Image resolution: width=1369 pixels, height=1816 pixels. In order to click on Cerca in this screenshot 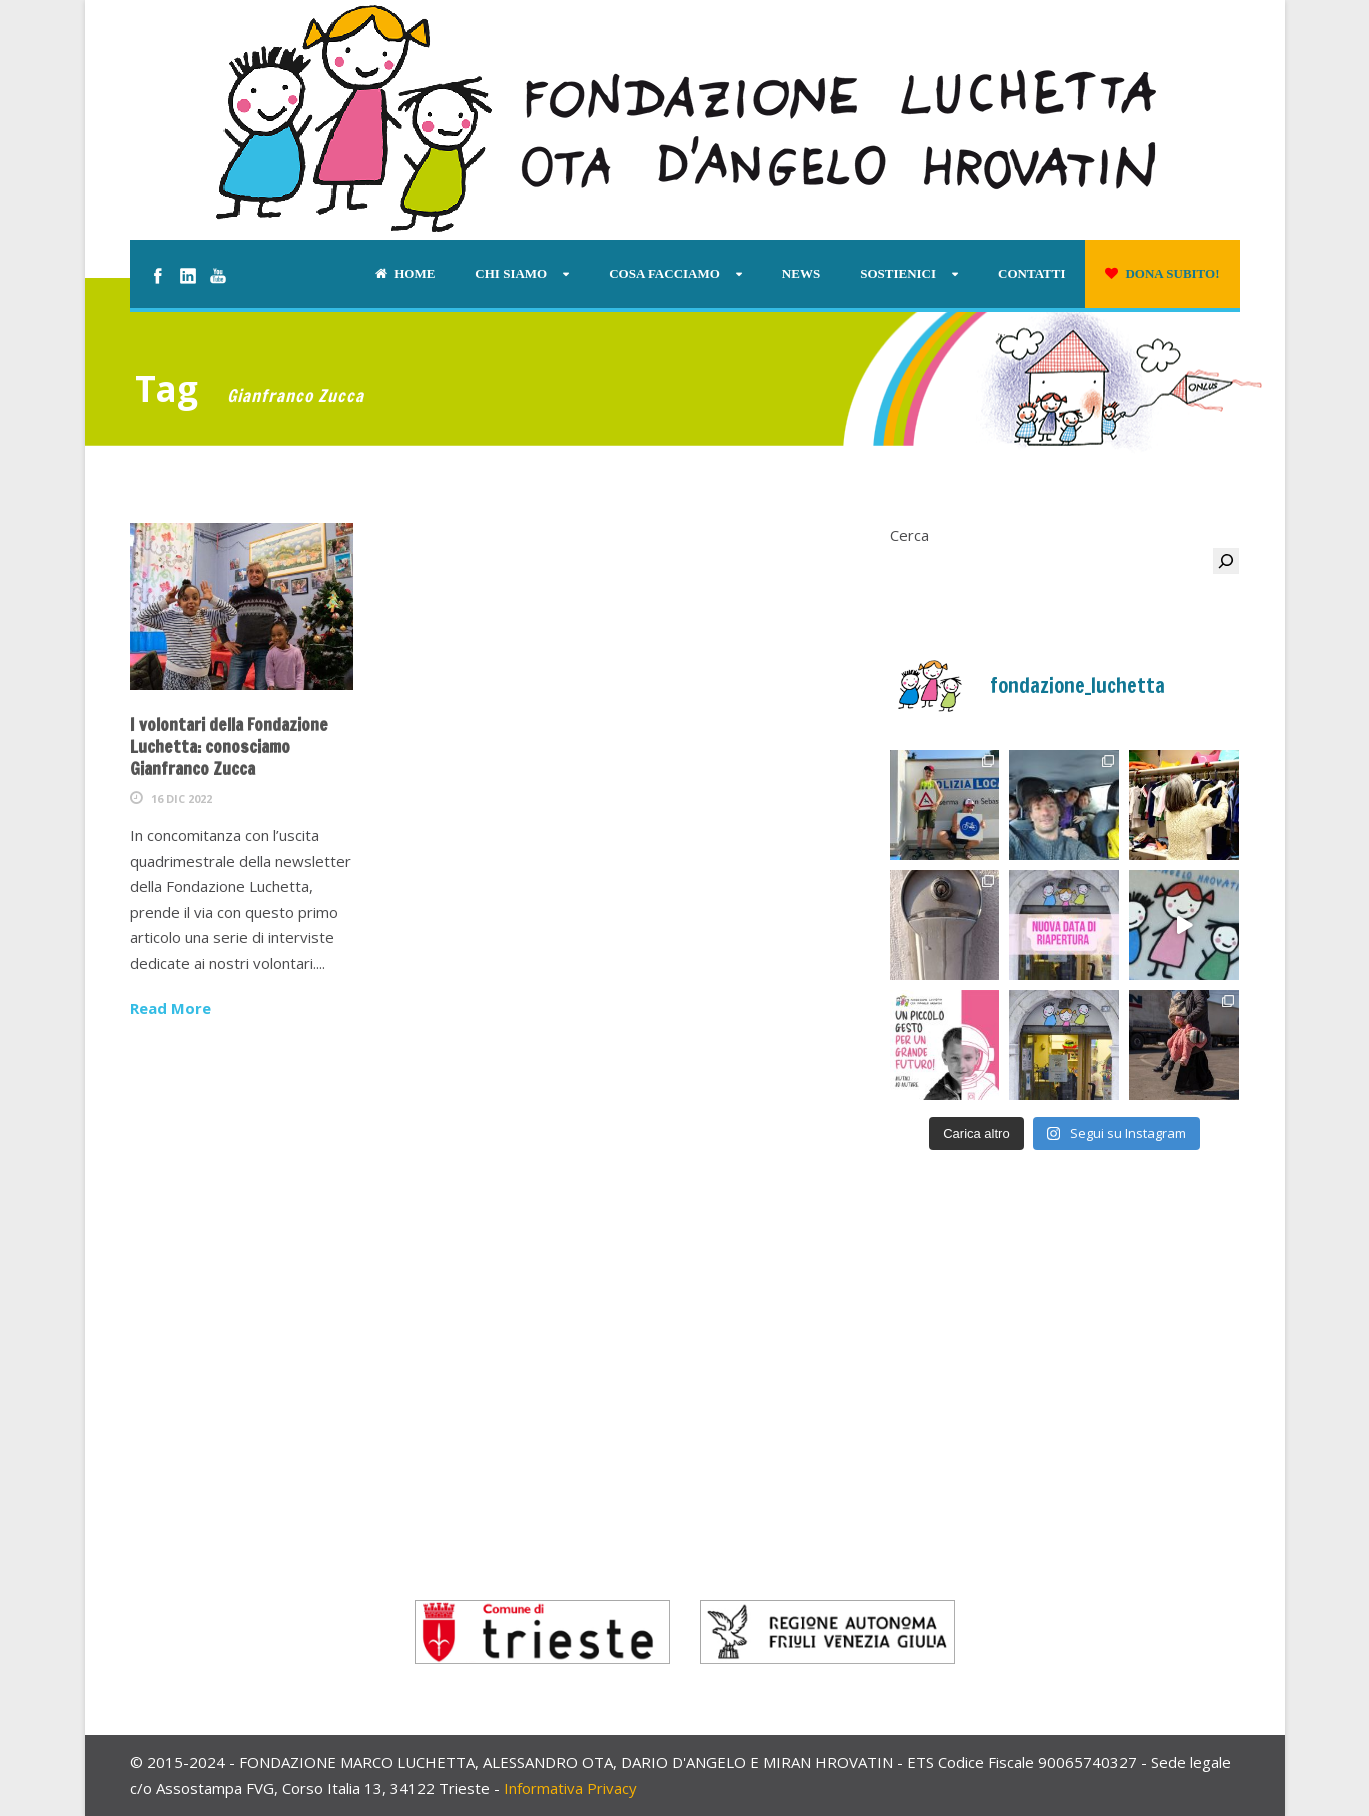, I will do `click(909, 535)`.